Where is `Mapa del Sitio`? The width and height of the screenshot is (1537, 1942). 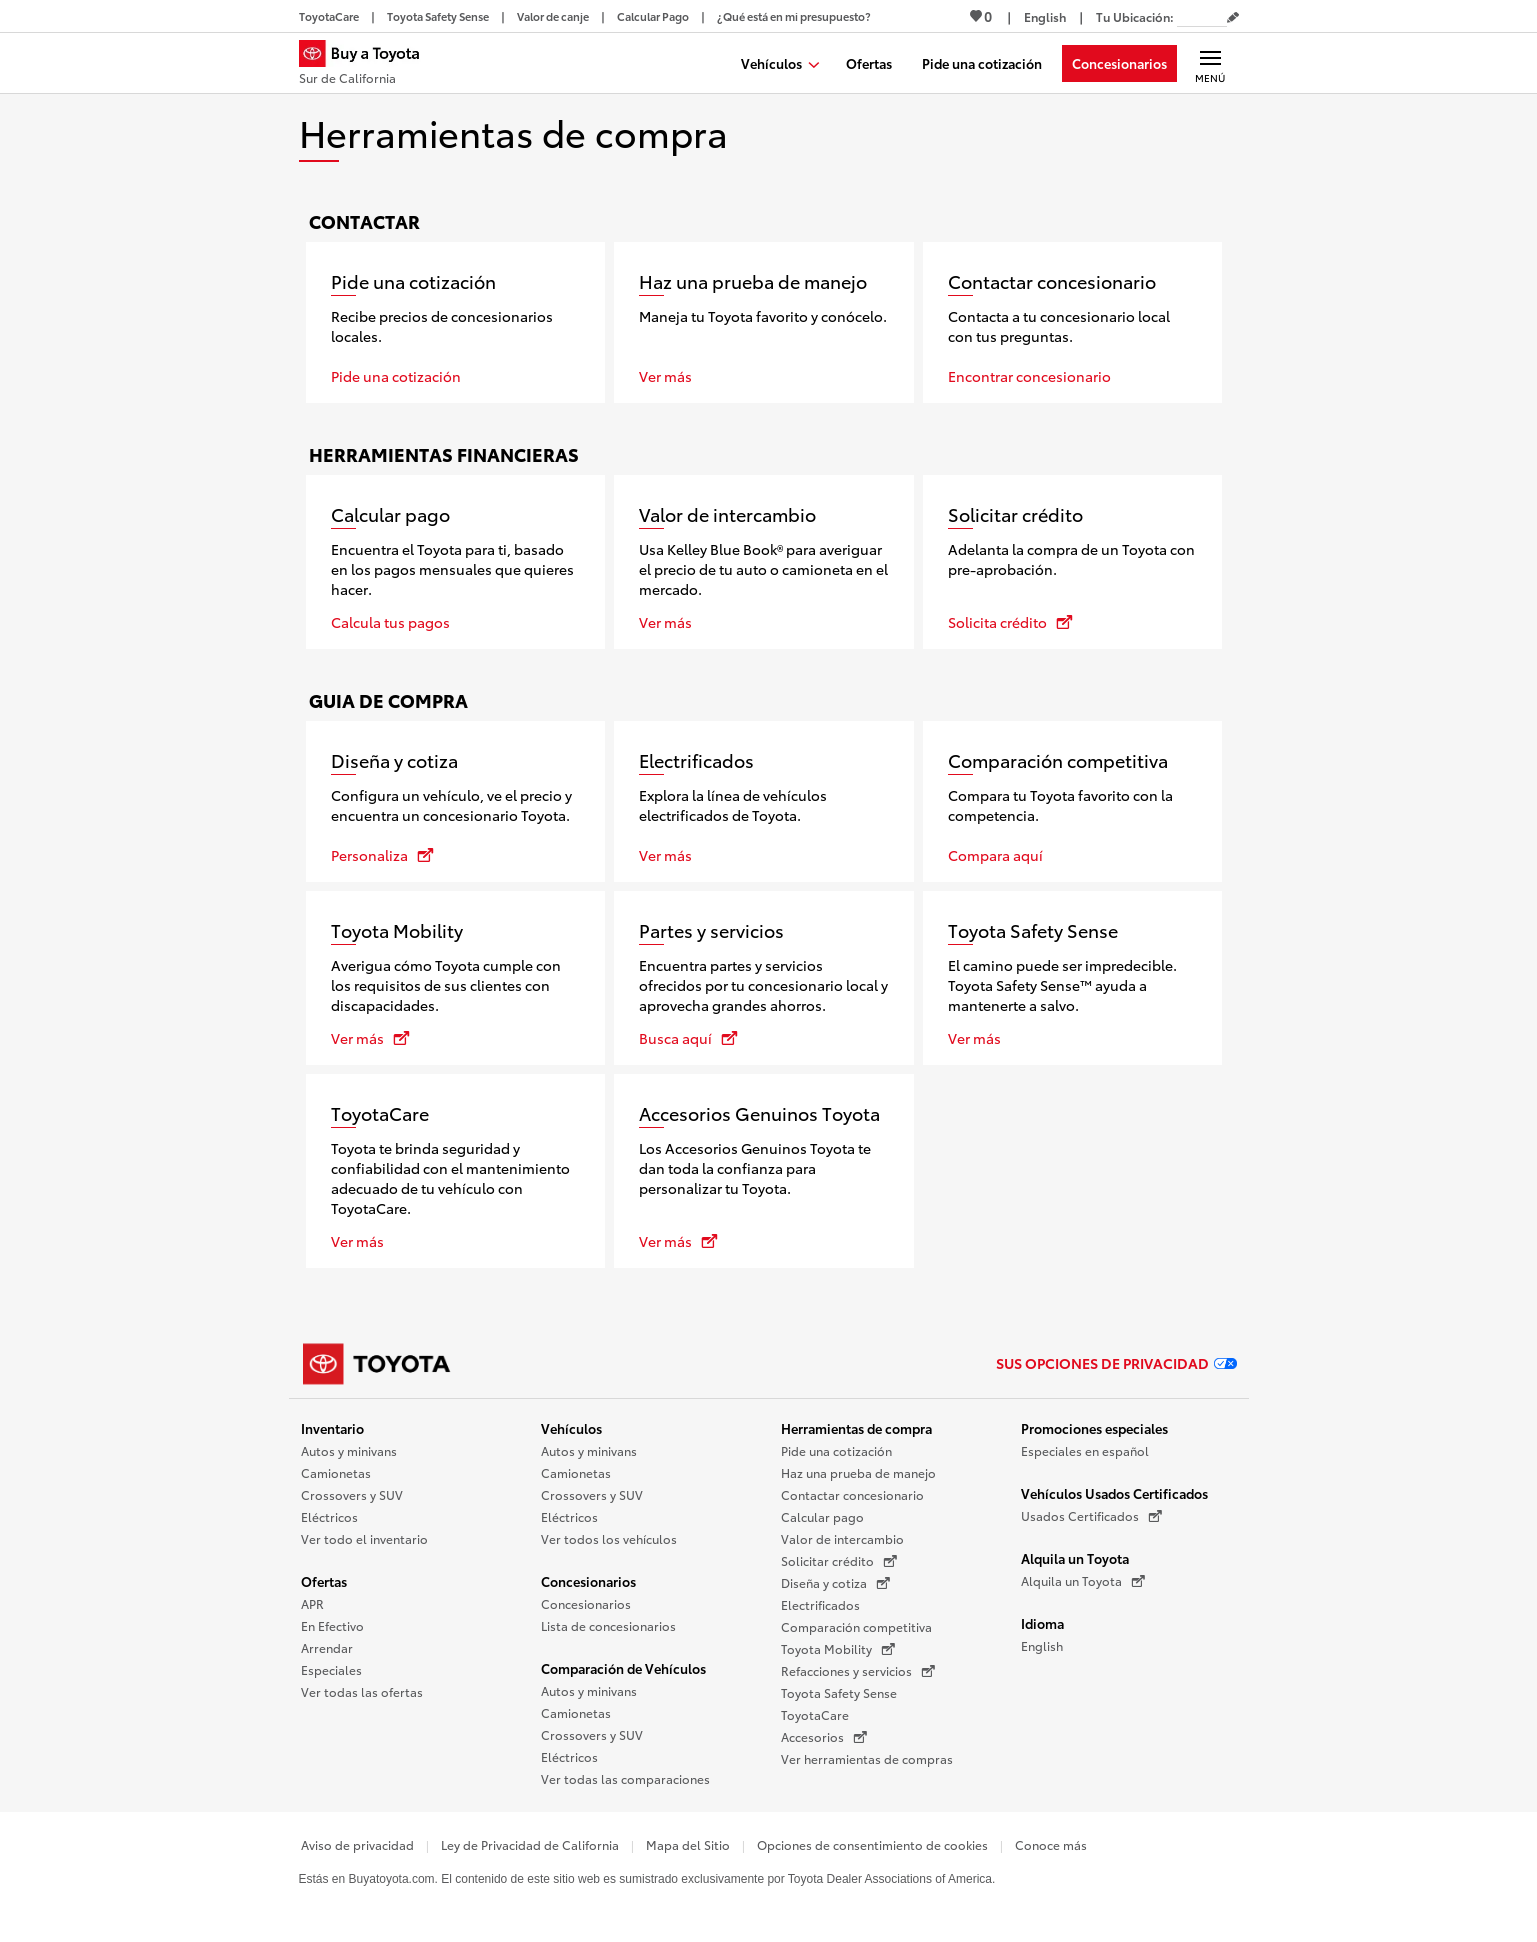
Mapa del Sitio is located at coordinates (688, 1844).